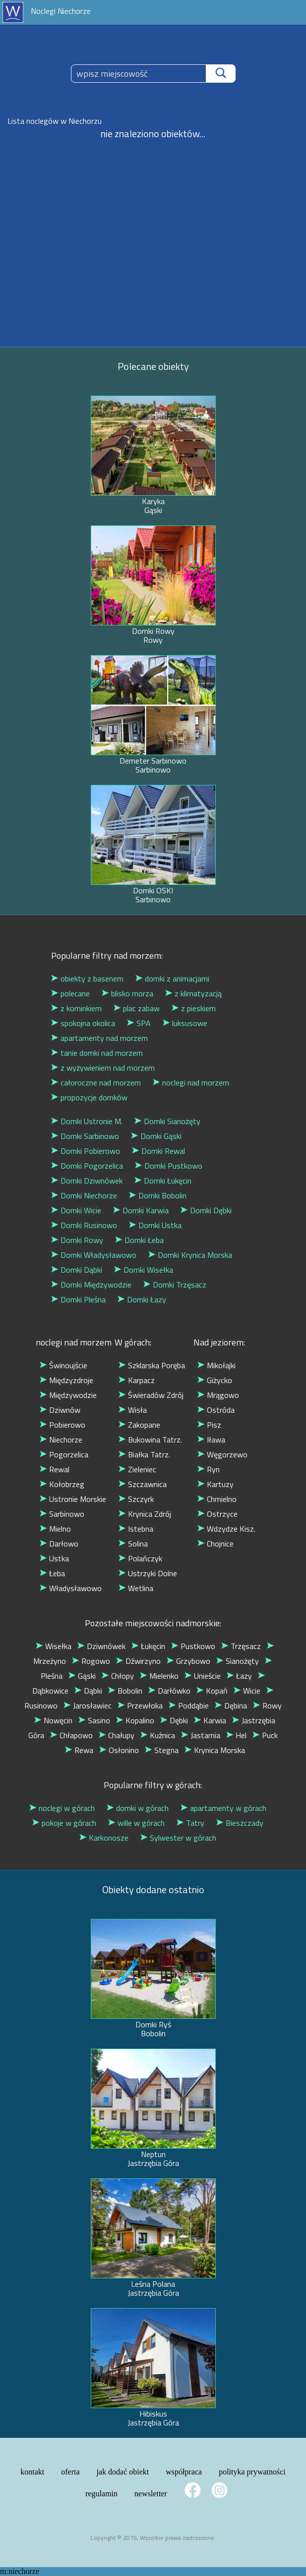 The width and height of the screenshot is (306, 2576). Describe the element at coordinates (200, 1735) in the screenshot. I see `Jastarnia` at that location.